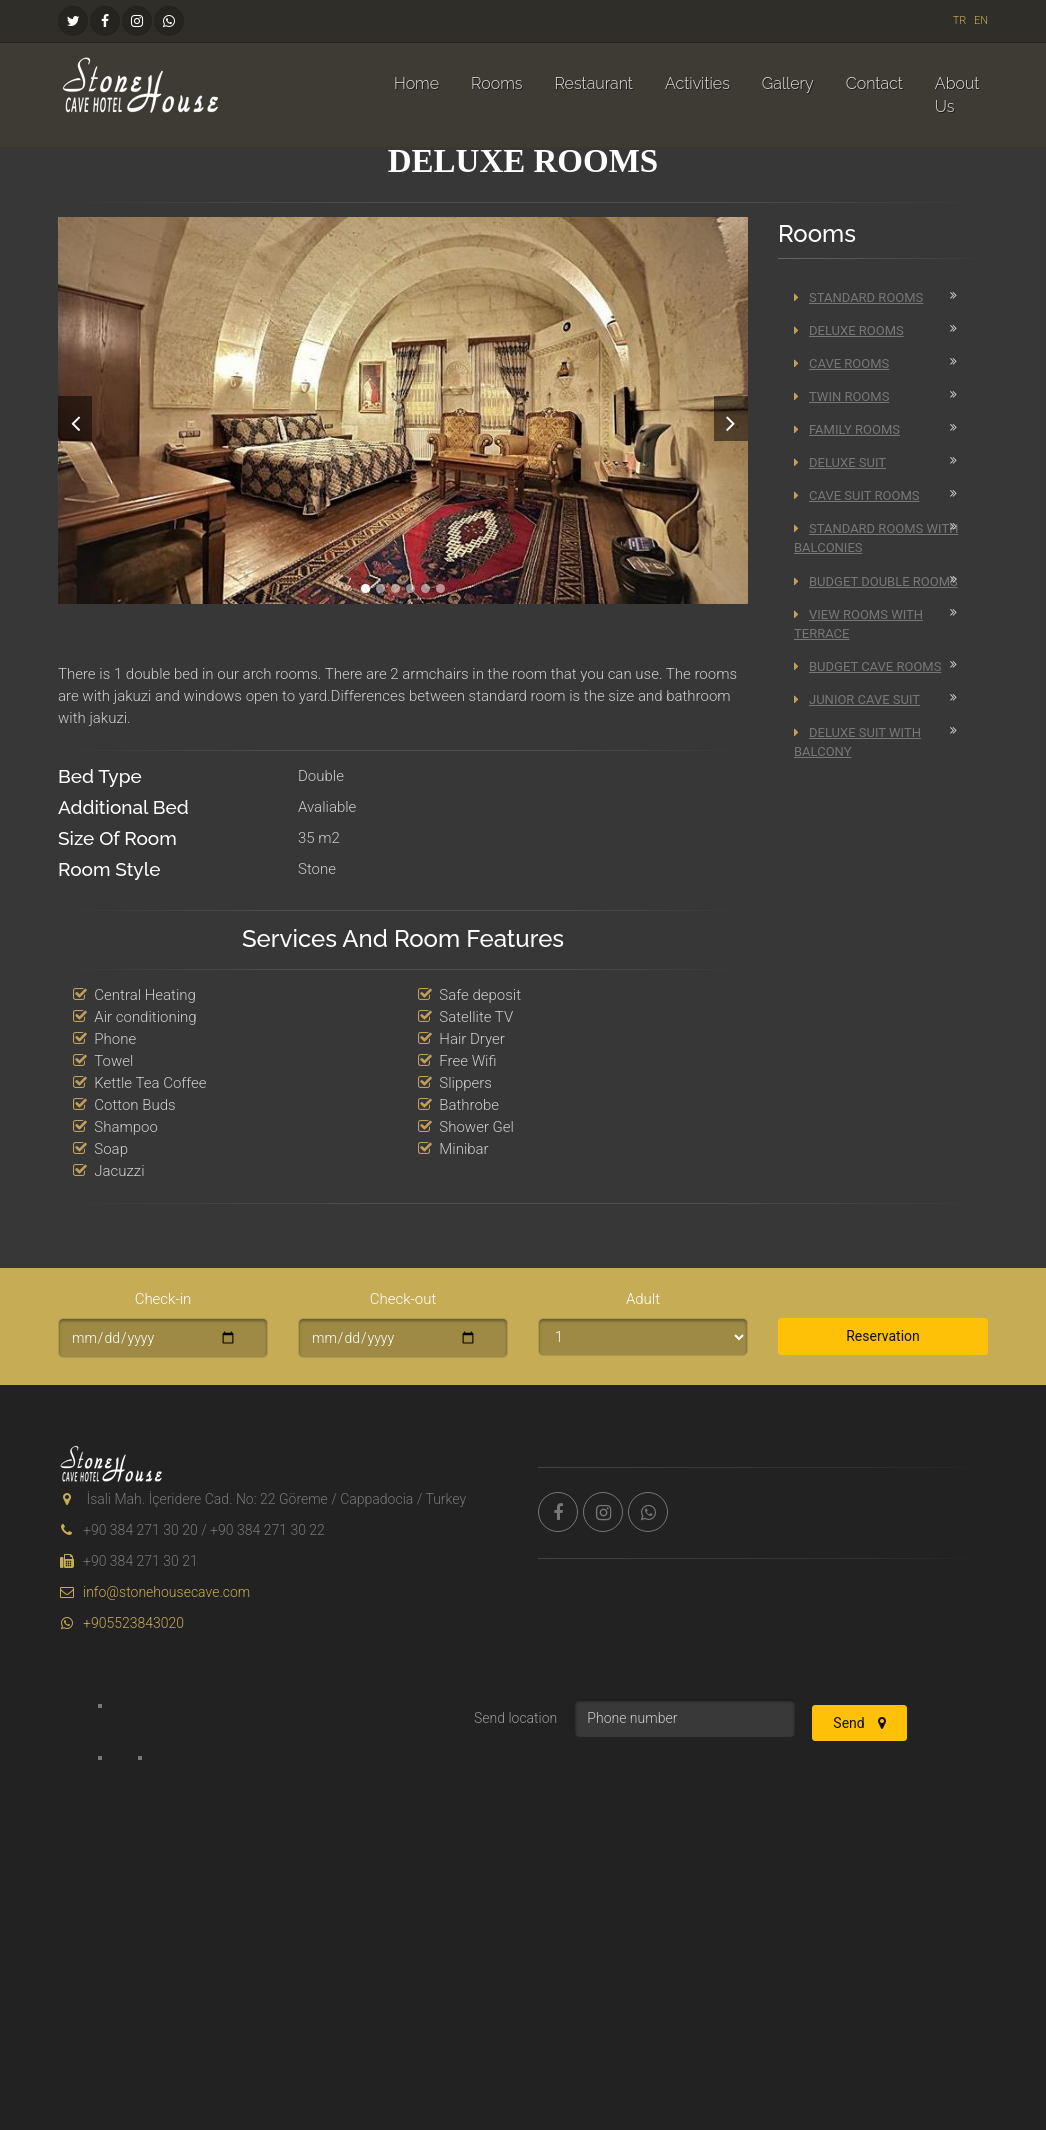 The width and height of the screenshot is (1046, 2130). Describe the element at coordinates (856, 495) in the screenshot. I see `Cave Suit Rooms` at that location.